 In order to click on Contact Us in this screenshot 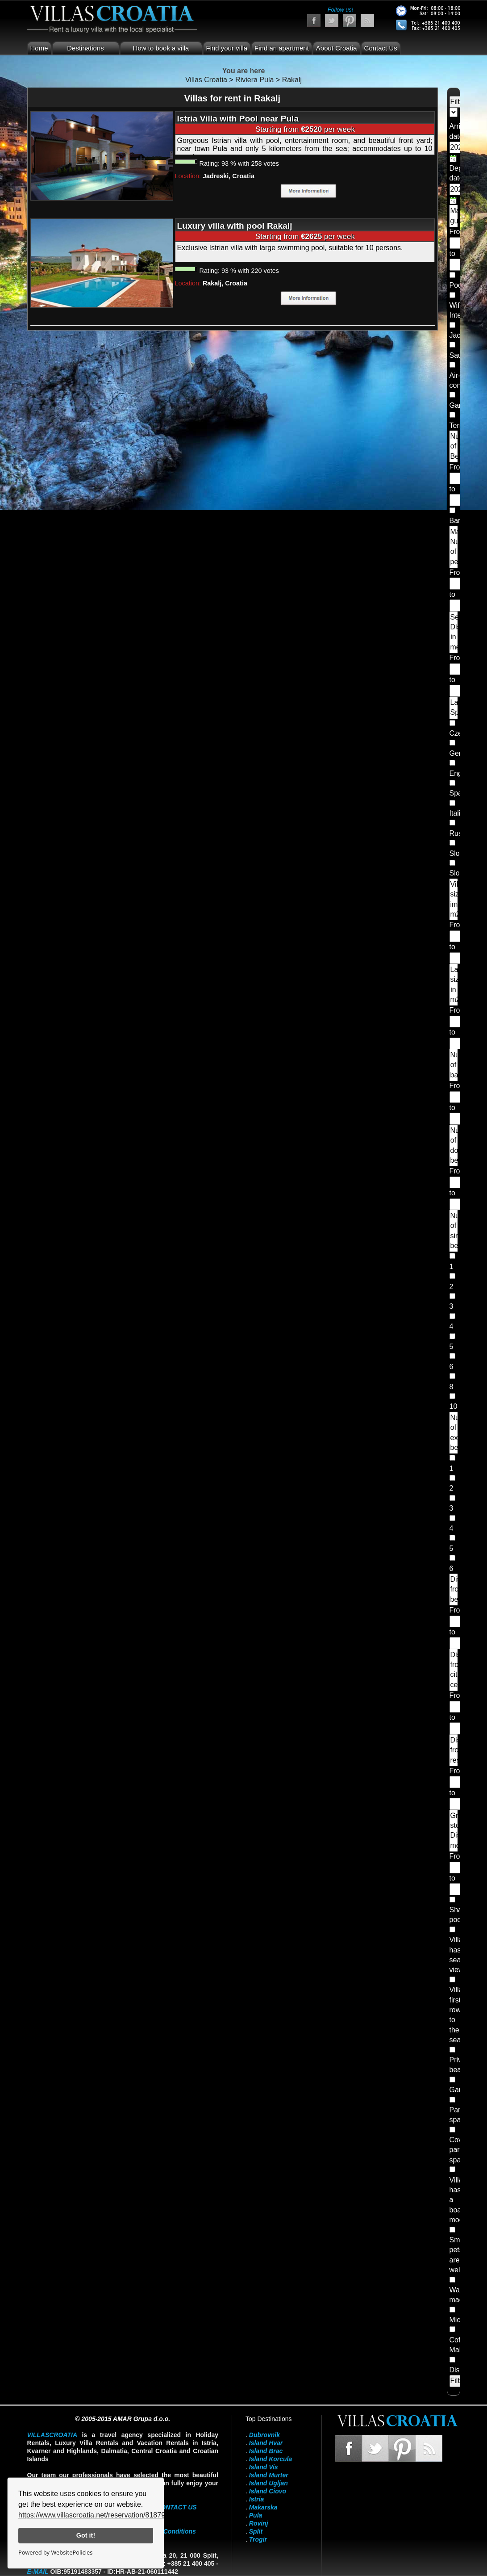, I will do `click(380, 48)`.